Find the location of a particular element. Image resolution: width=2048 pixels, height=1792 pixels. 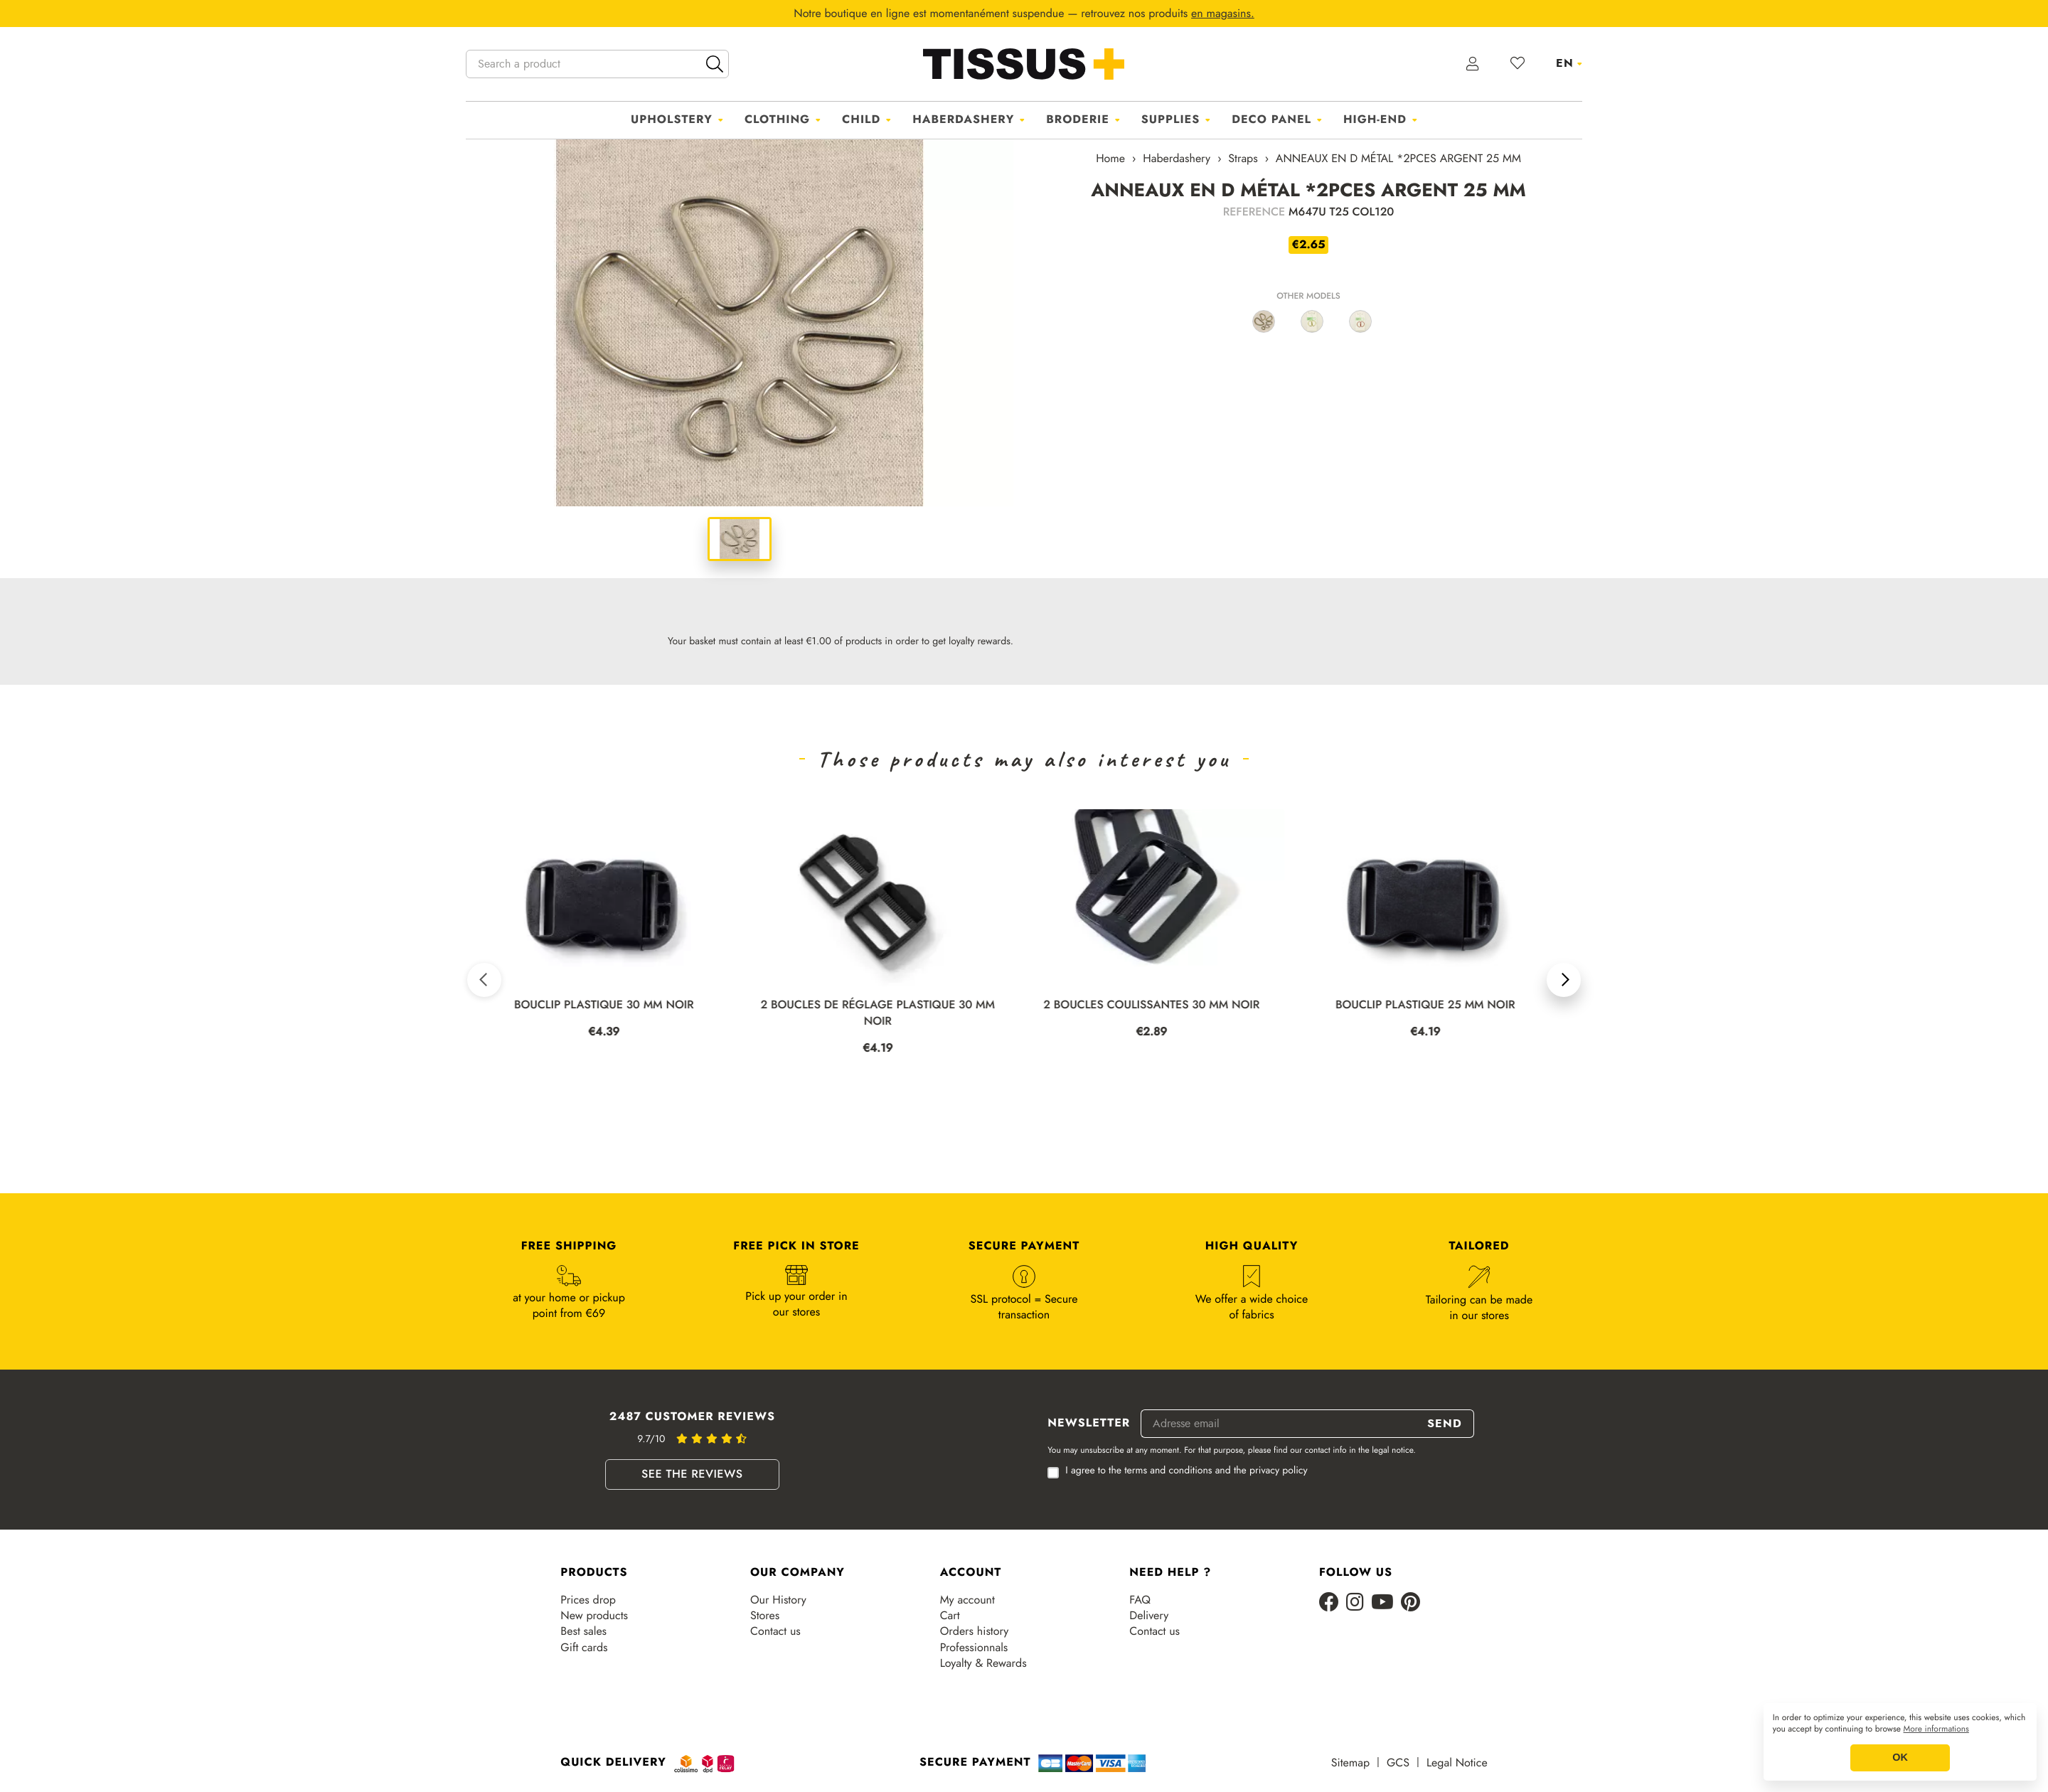

Gift cards is located at coordinates (583, 1647).